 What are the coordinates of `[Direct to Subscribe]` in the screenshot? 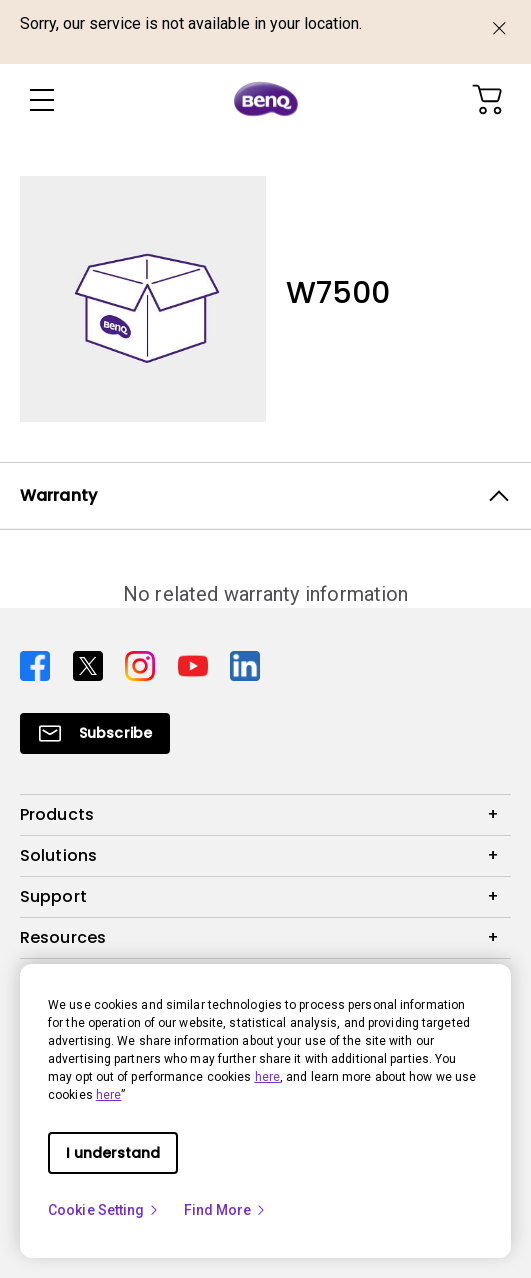 It's located at (95, 733).